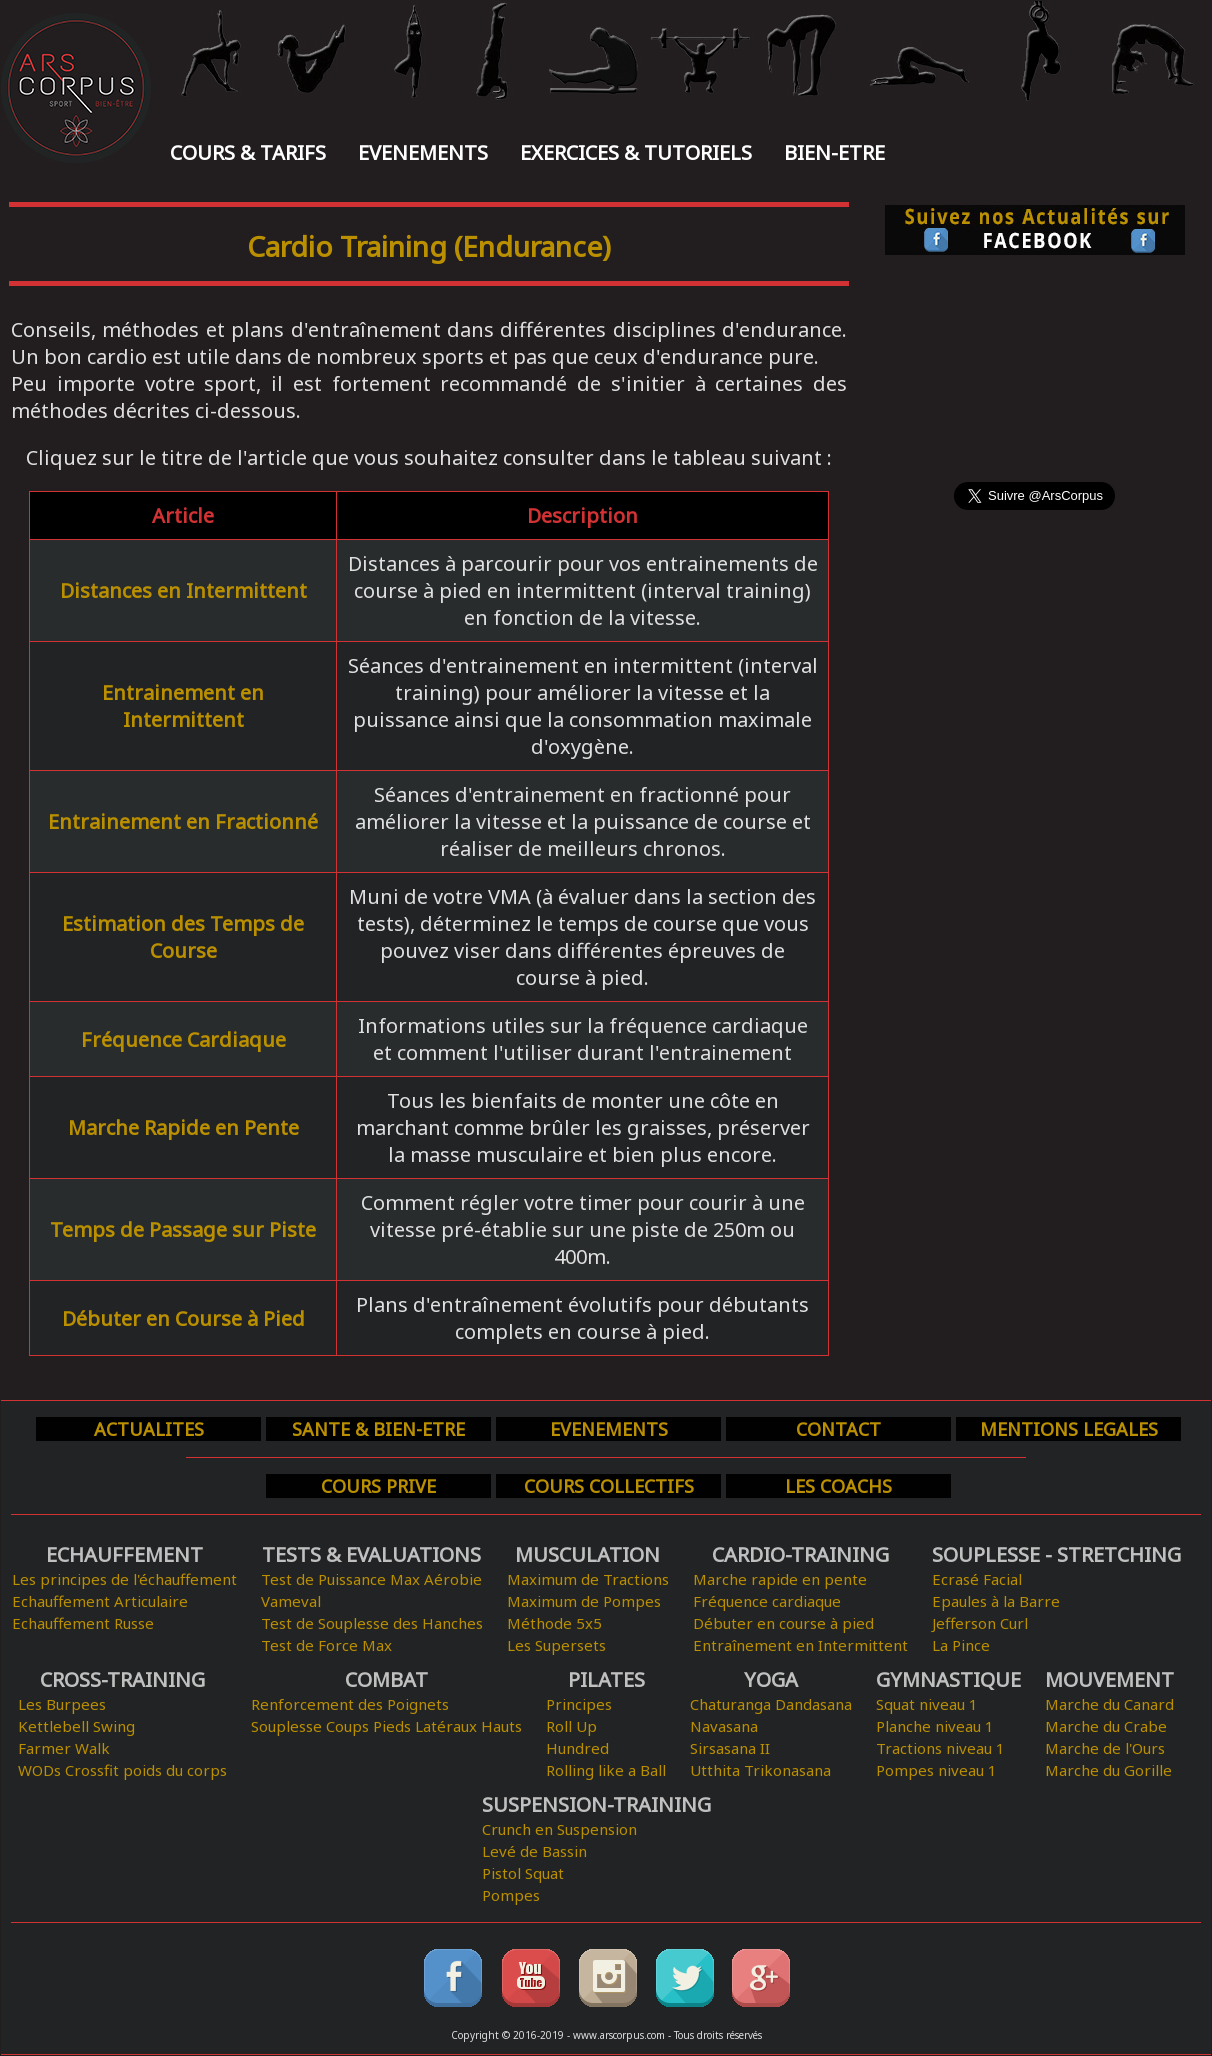 This screenshot has width=1212, height=2056. What do you see at coordinates (771, 1704) in the screenshot?
I see `Chaturanga Dandasana` at bounding box center [771, 1704].